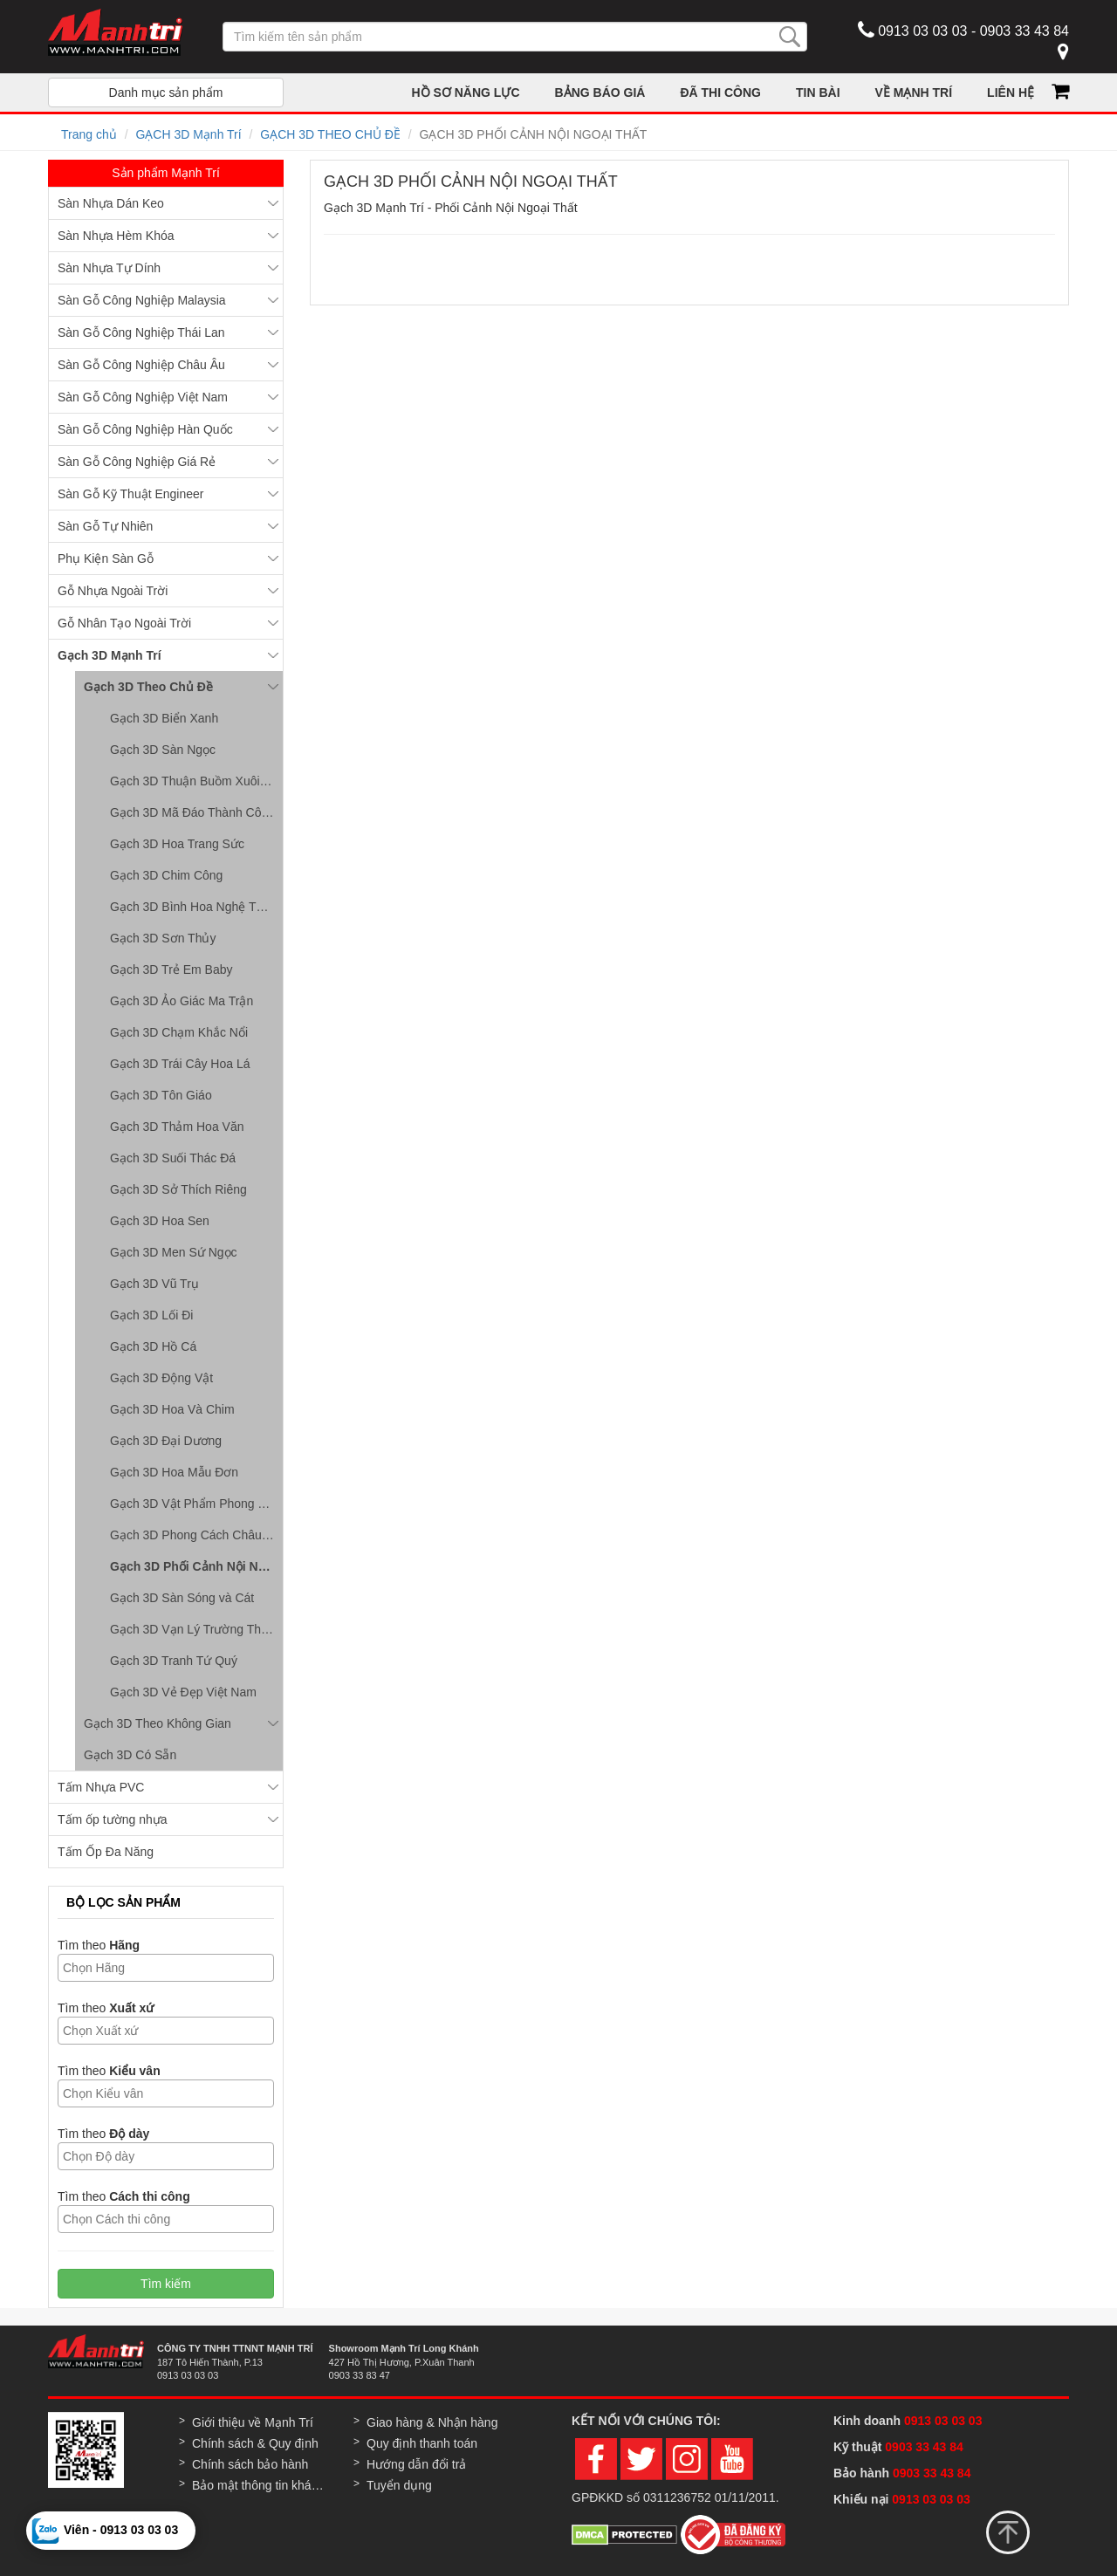  What do you see at coordinates (179, 1032) in the screenshot?
I see `Gạch 3D Chạm Khắc Nổi` at bounding box center [179, 1032].